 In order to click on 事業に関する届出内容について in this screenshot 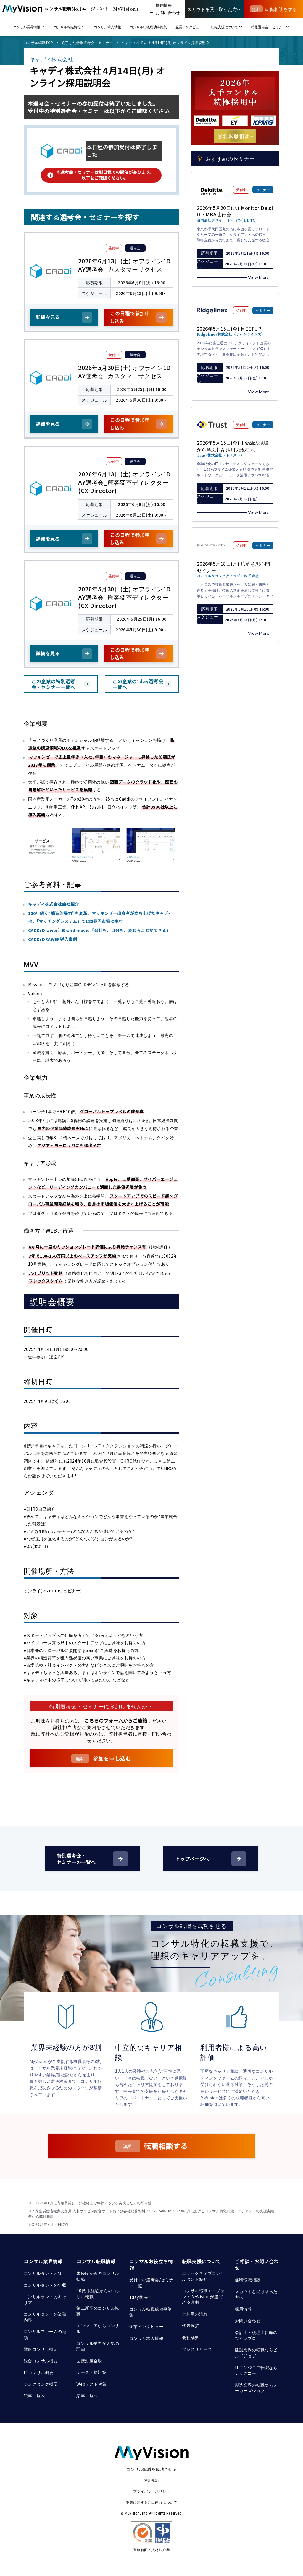, I will do `click(151, 2501)`.